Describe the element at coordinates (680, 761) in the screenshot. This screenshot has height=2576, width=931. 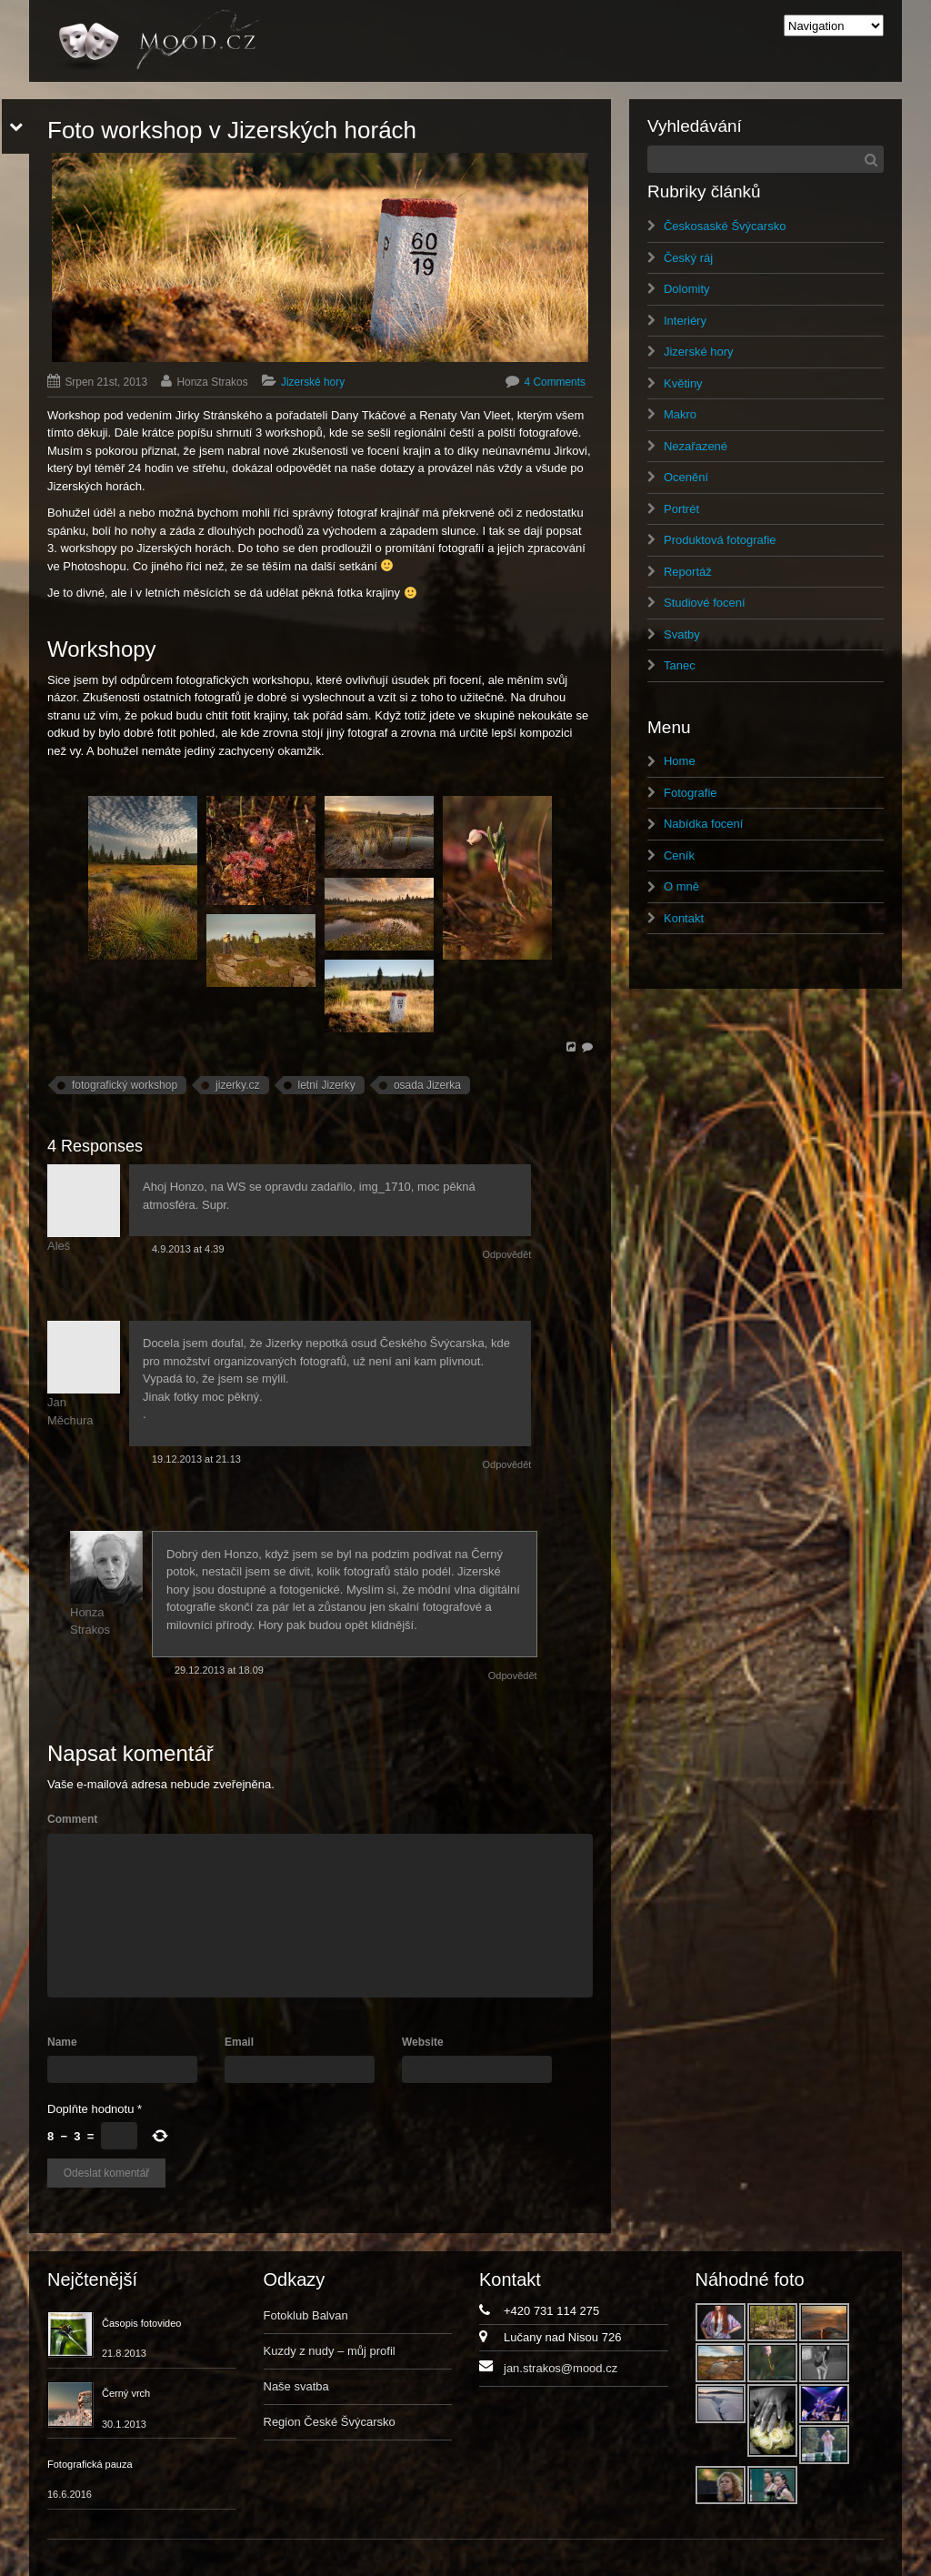
I see `Home` at that location.